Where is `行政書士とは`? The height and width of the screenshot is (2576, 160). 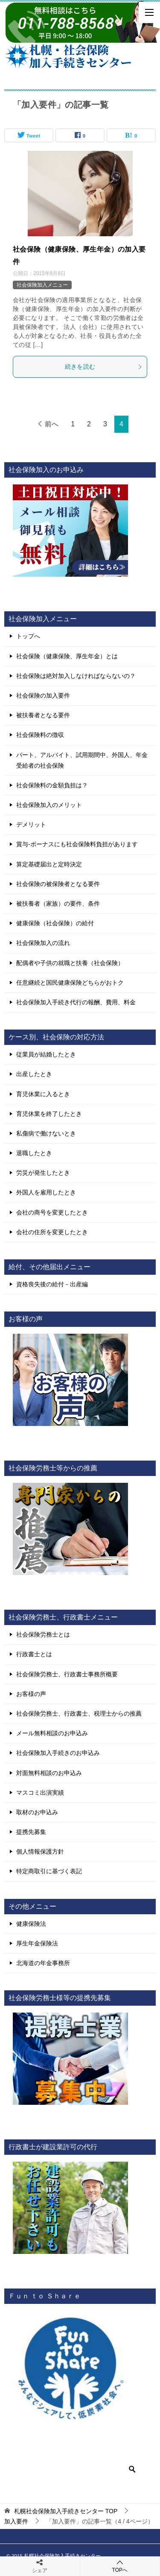
行政書士とは is located at coordinates (34, 1654).